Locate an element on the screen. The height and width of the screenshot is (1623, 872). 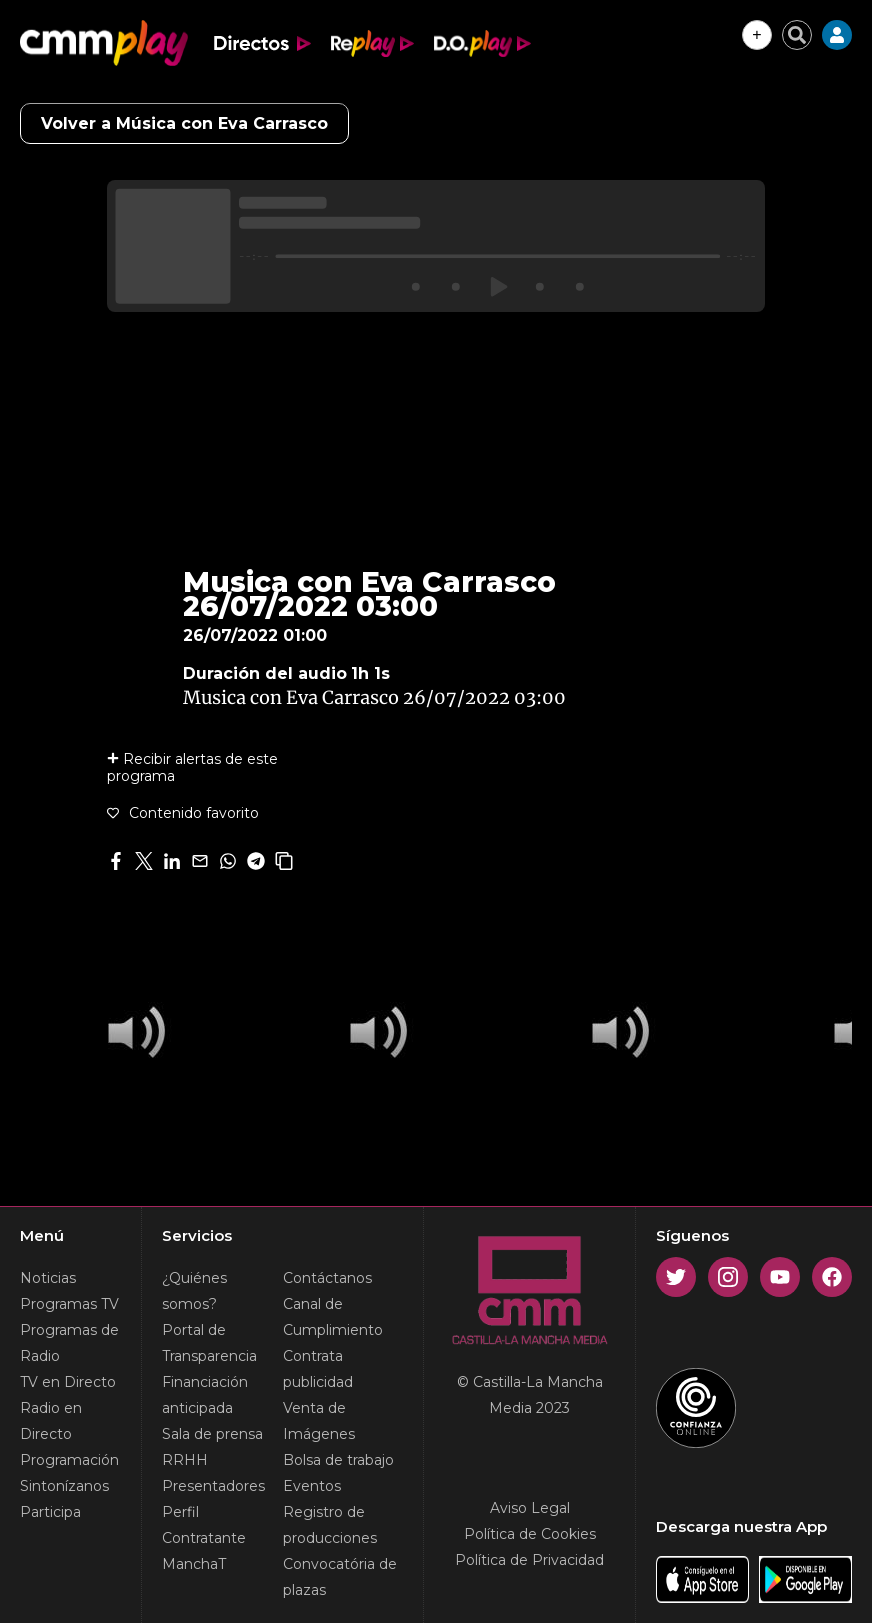
Programación is located at coordinates (69, 1460).